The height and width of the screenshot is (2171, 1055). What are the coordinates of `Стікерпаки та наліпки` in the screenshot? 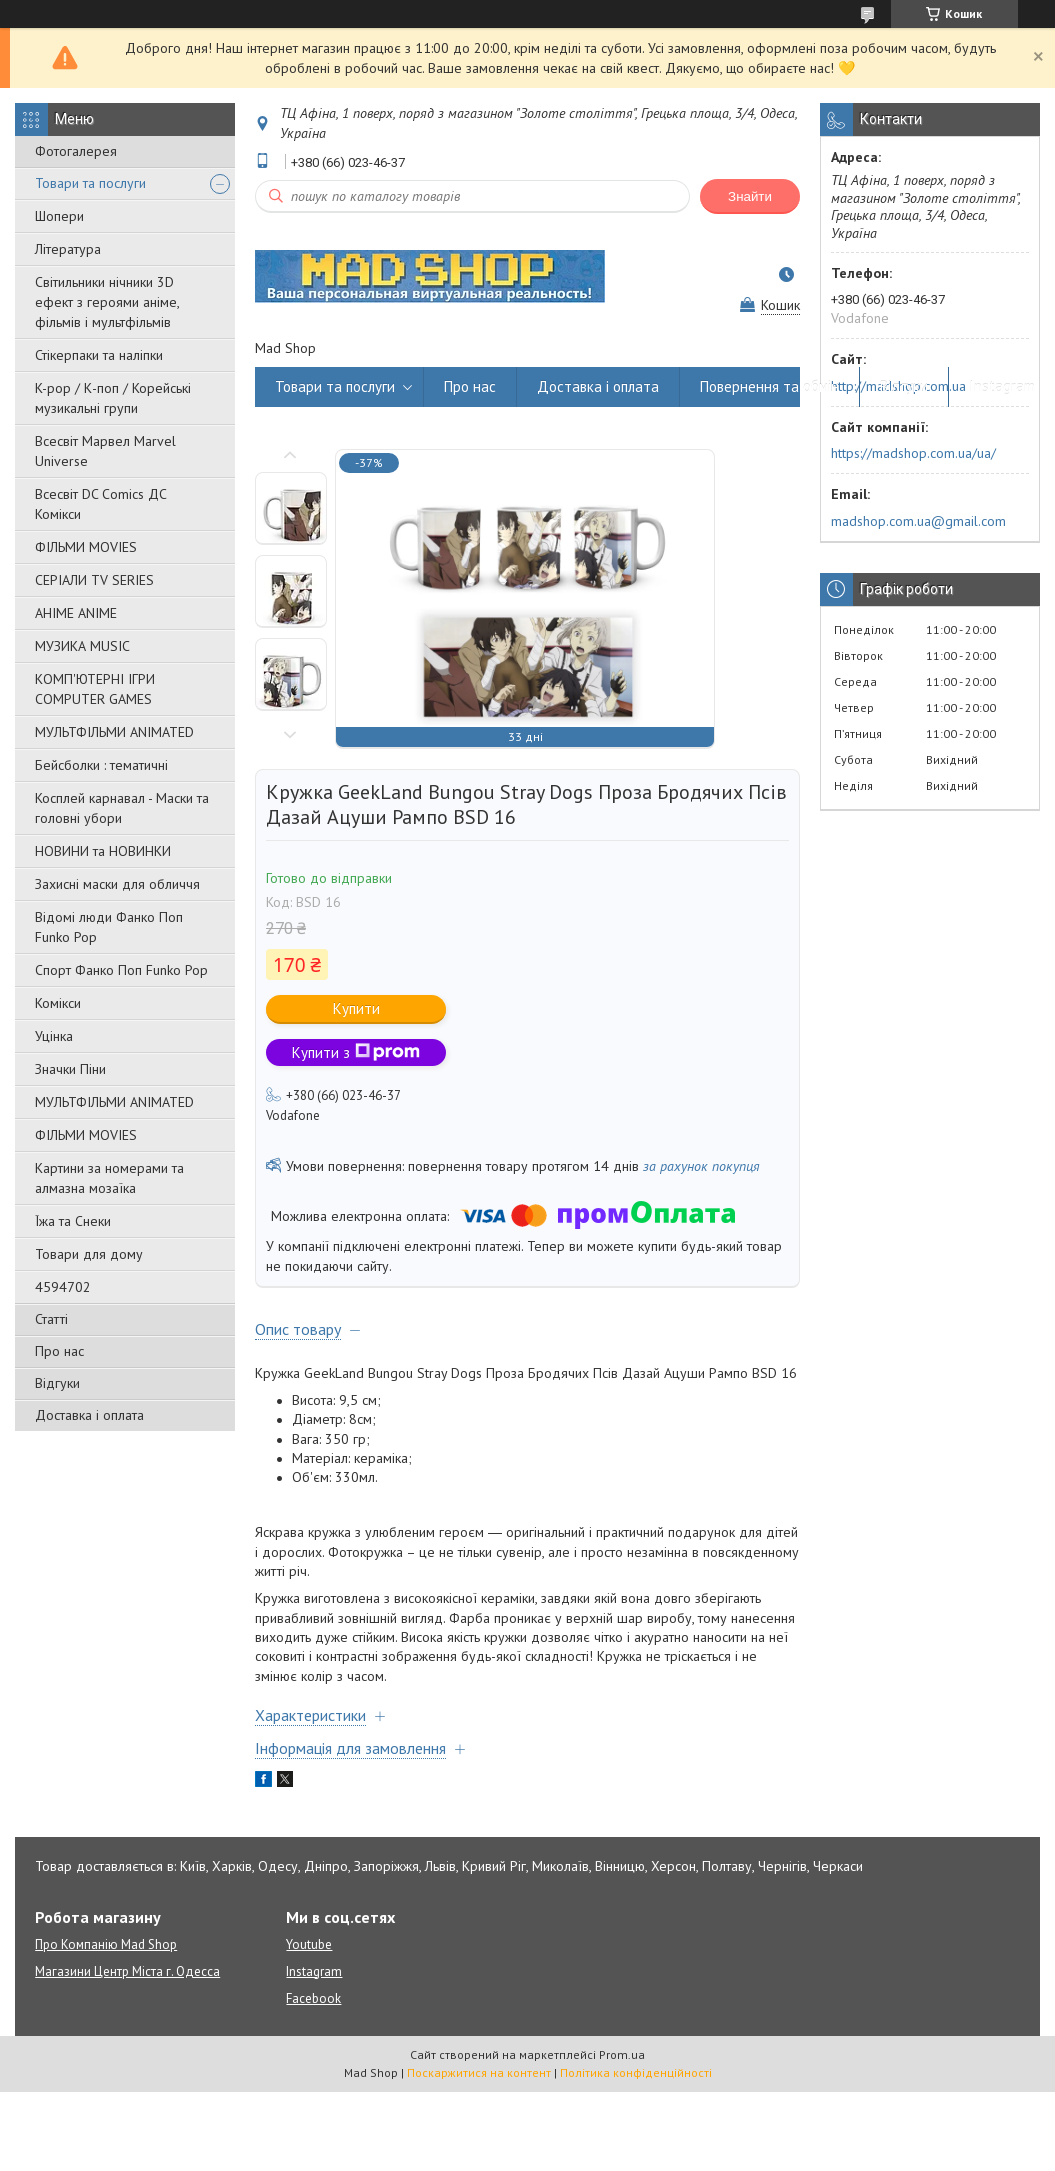 It's located at (99, 355).